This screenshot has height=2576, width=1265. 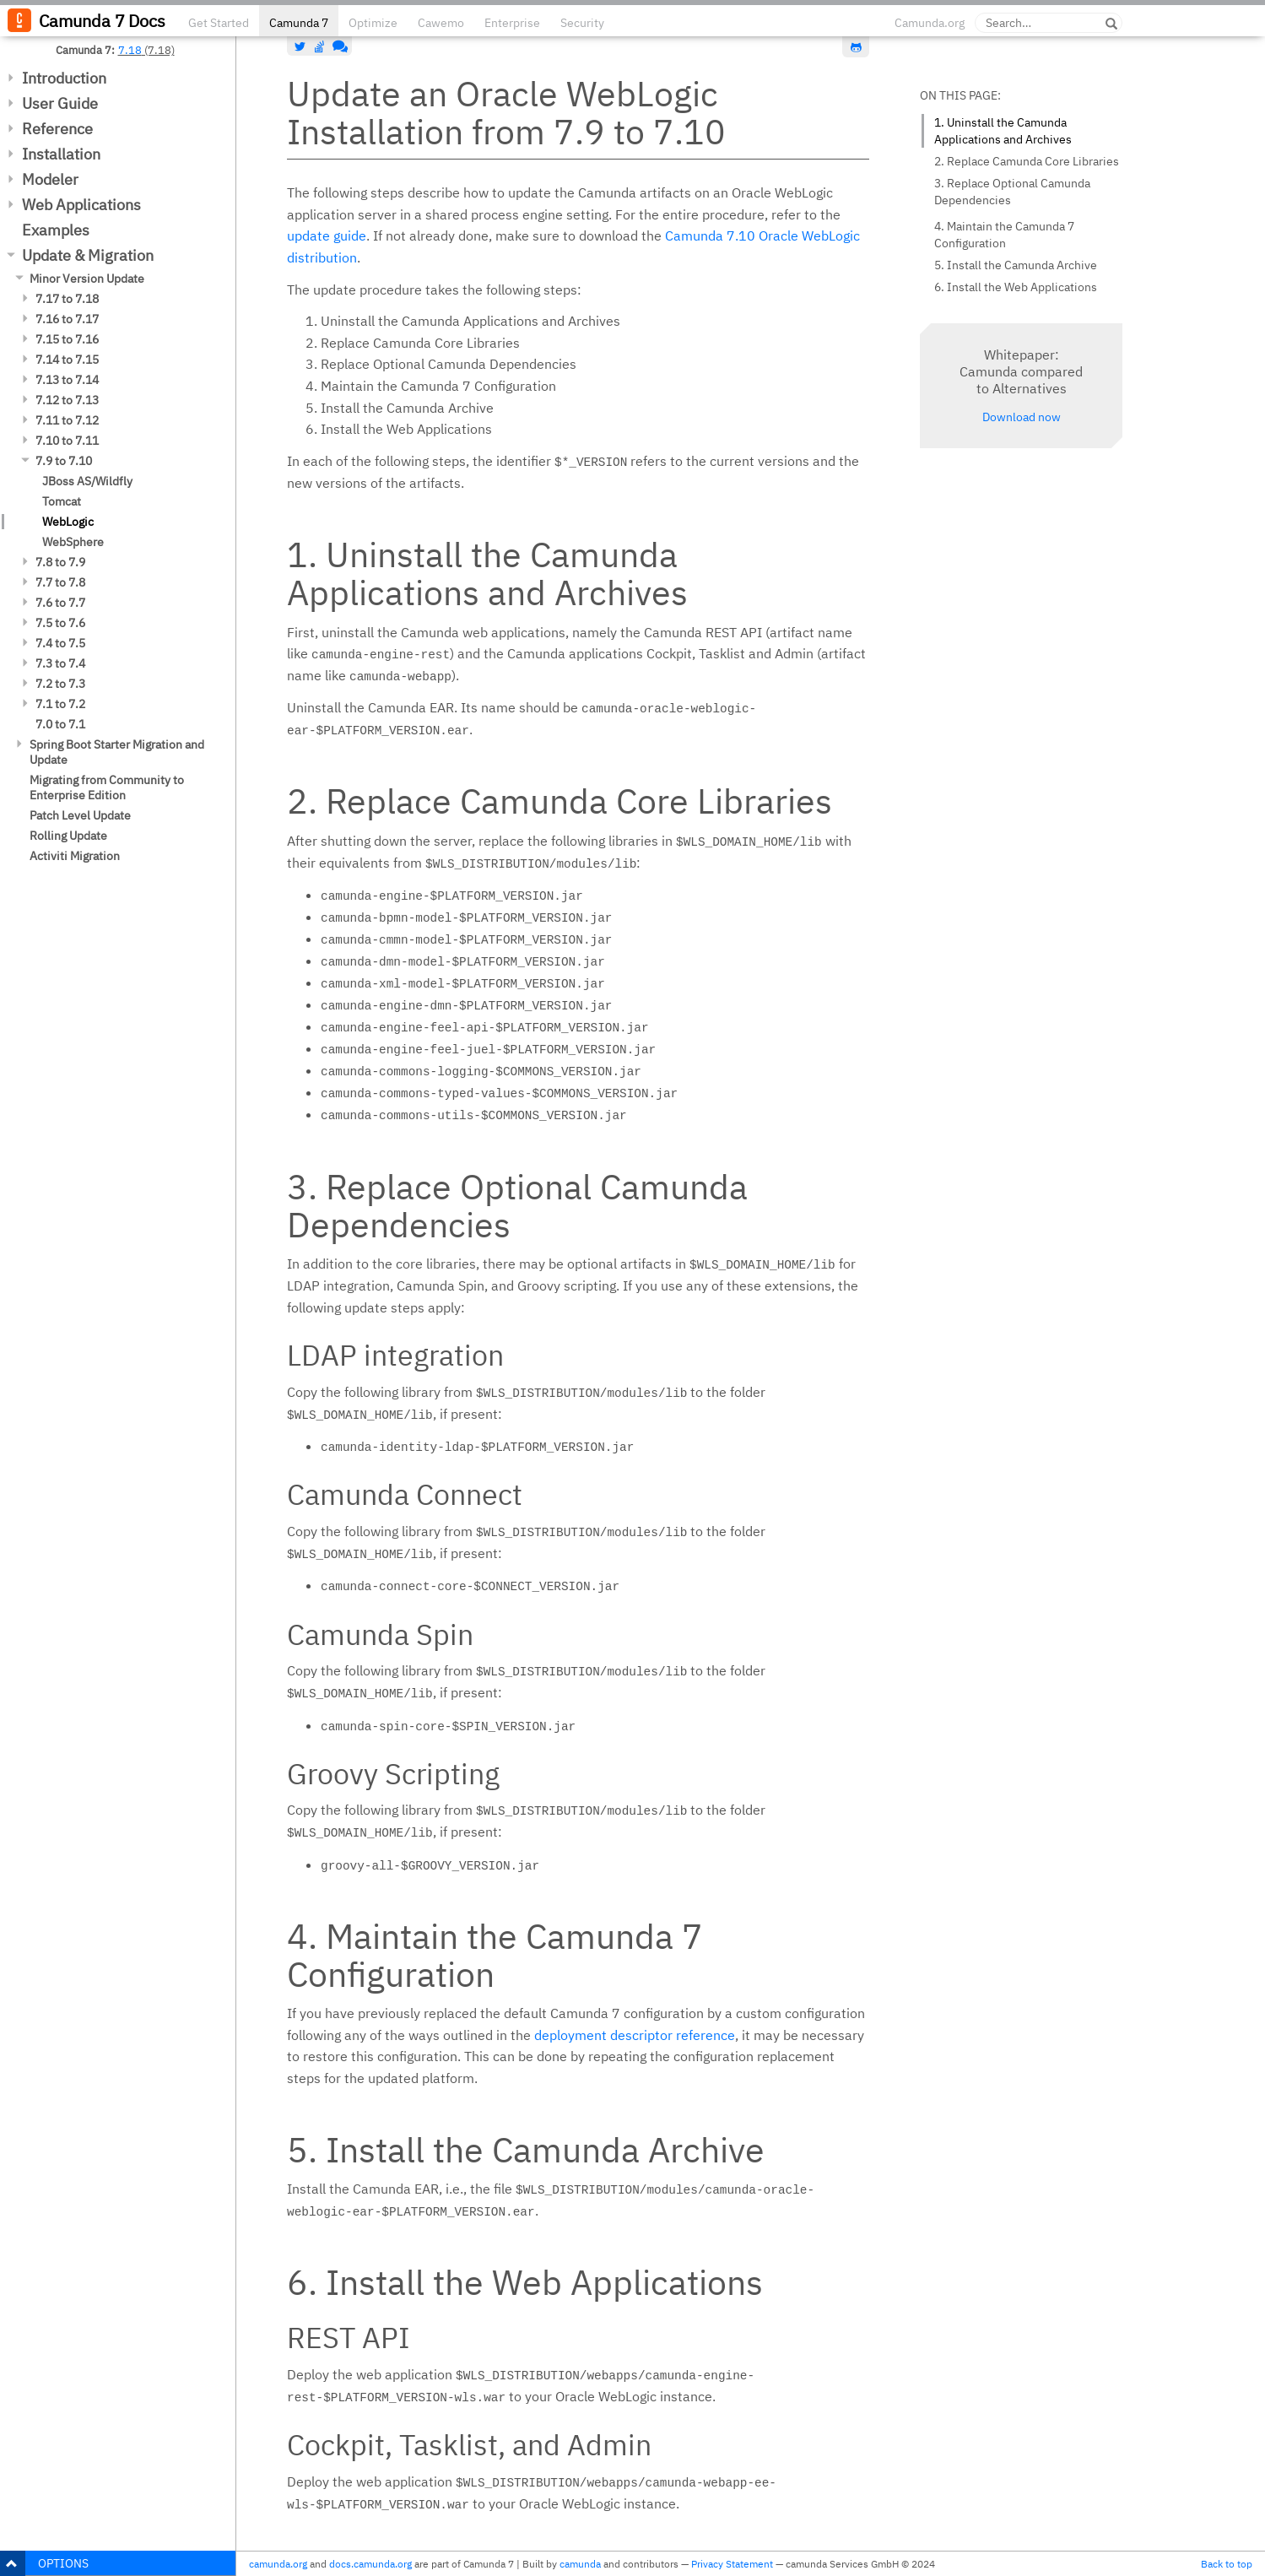 I want to click on 7.7 to 7.8, so click(x=60, y=582).